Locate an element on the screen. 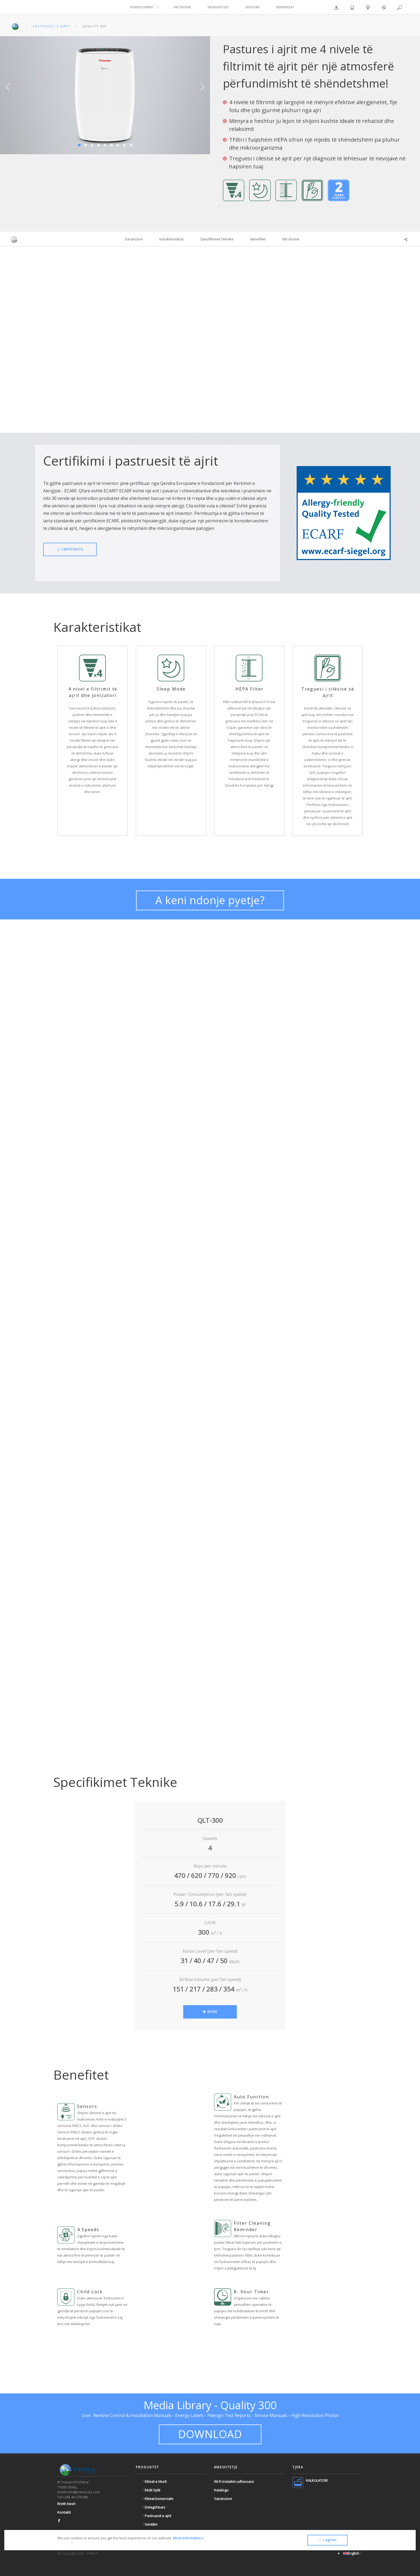 This screenshot has height=2576, width=420. A keni ndonje pyetje? is located at coordinates (210, 900).